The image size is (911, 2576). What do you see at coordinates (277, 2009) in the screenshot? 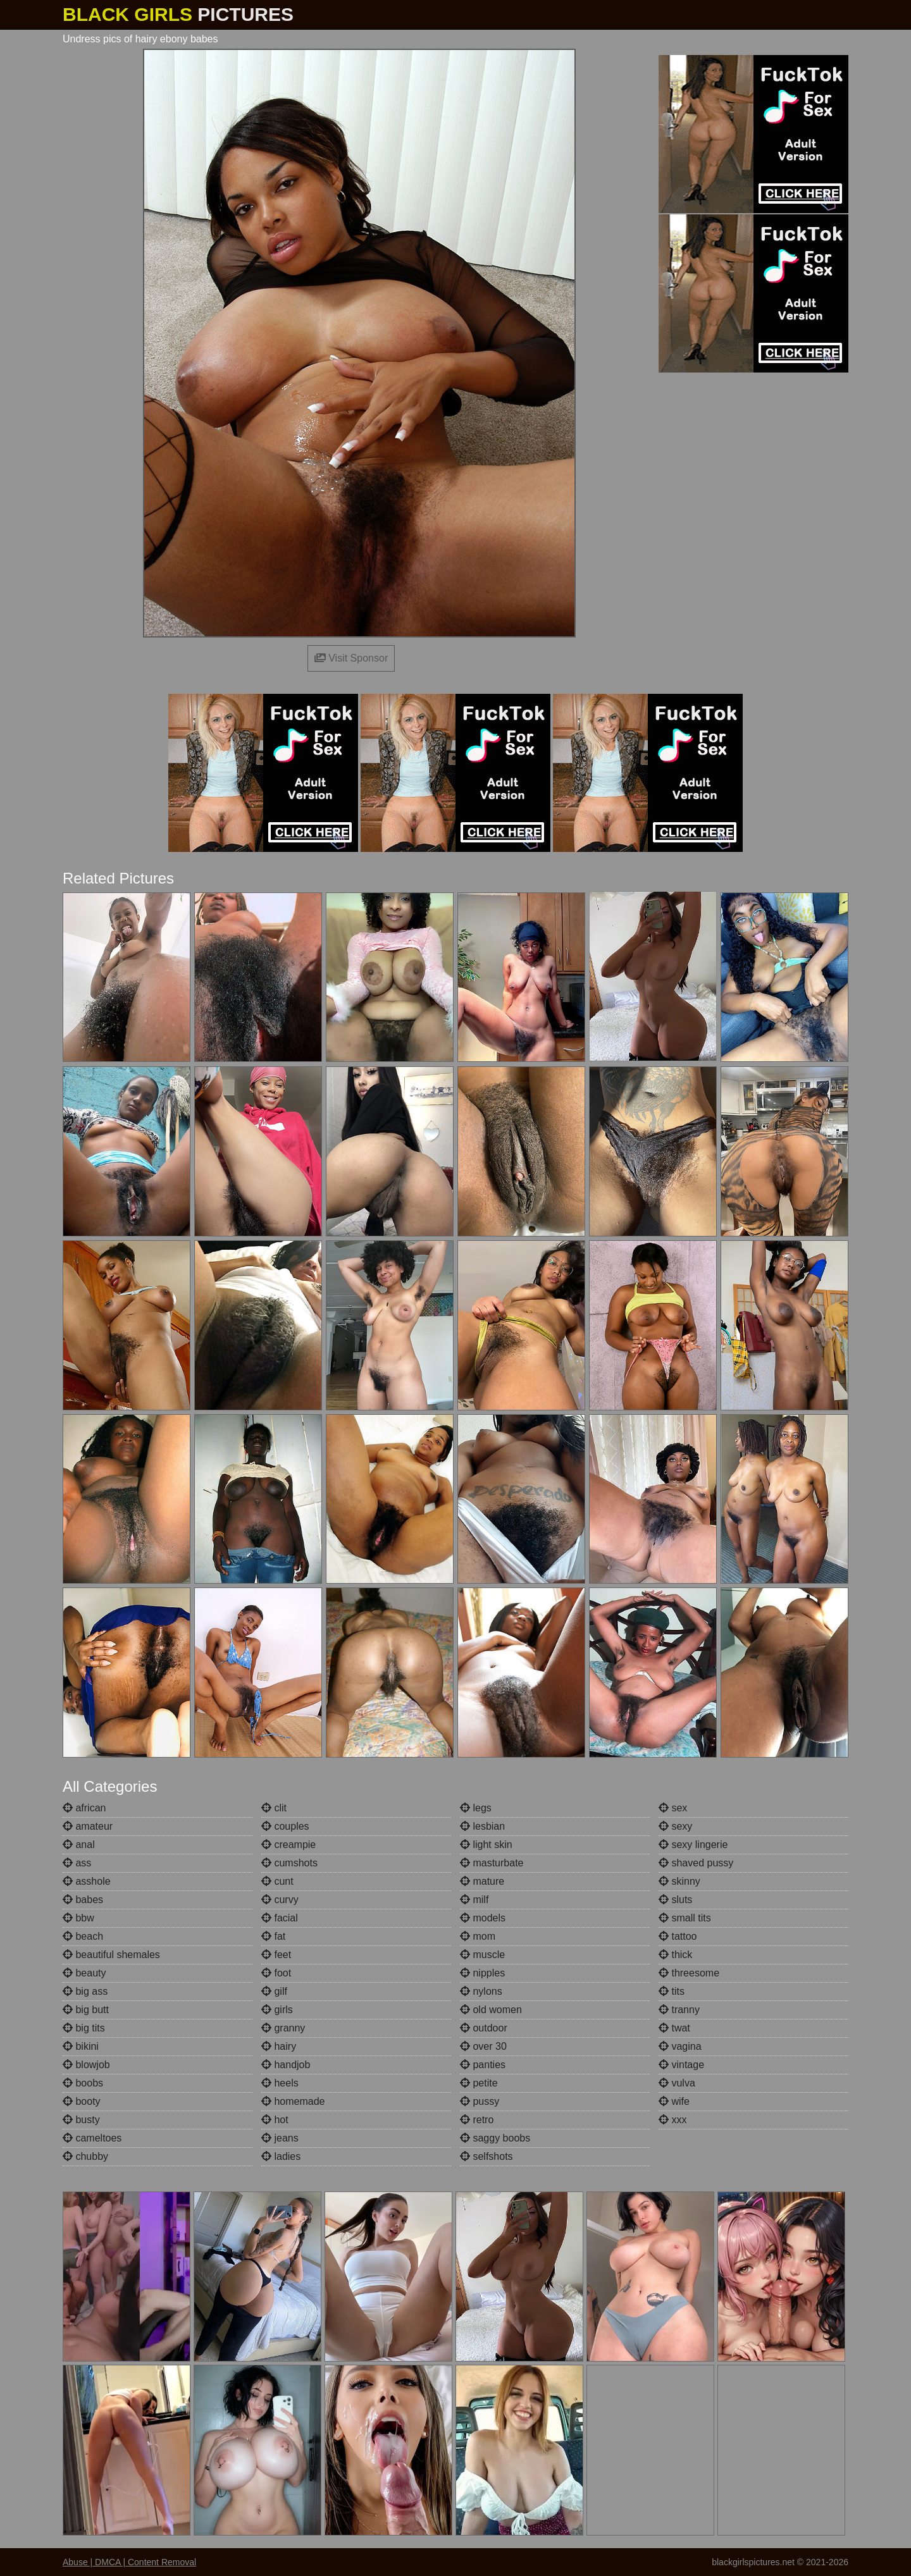
I see `girls` at bounding box center [277, 2009].